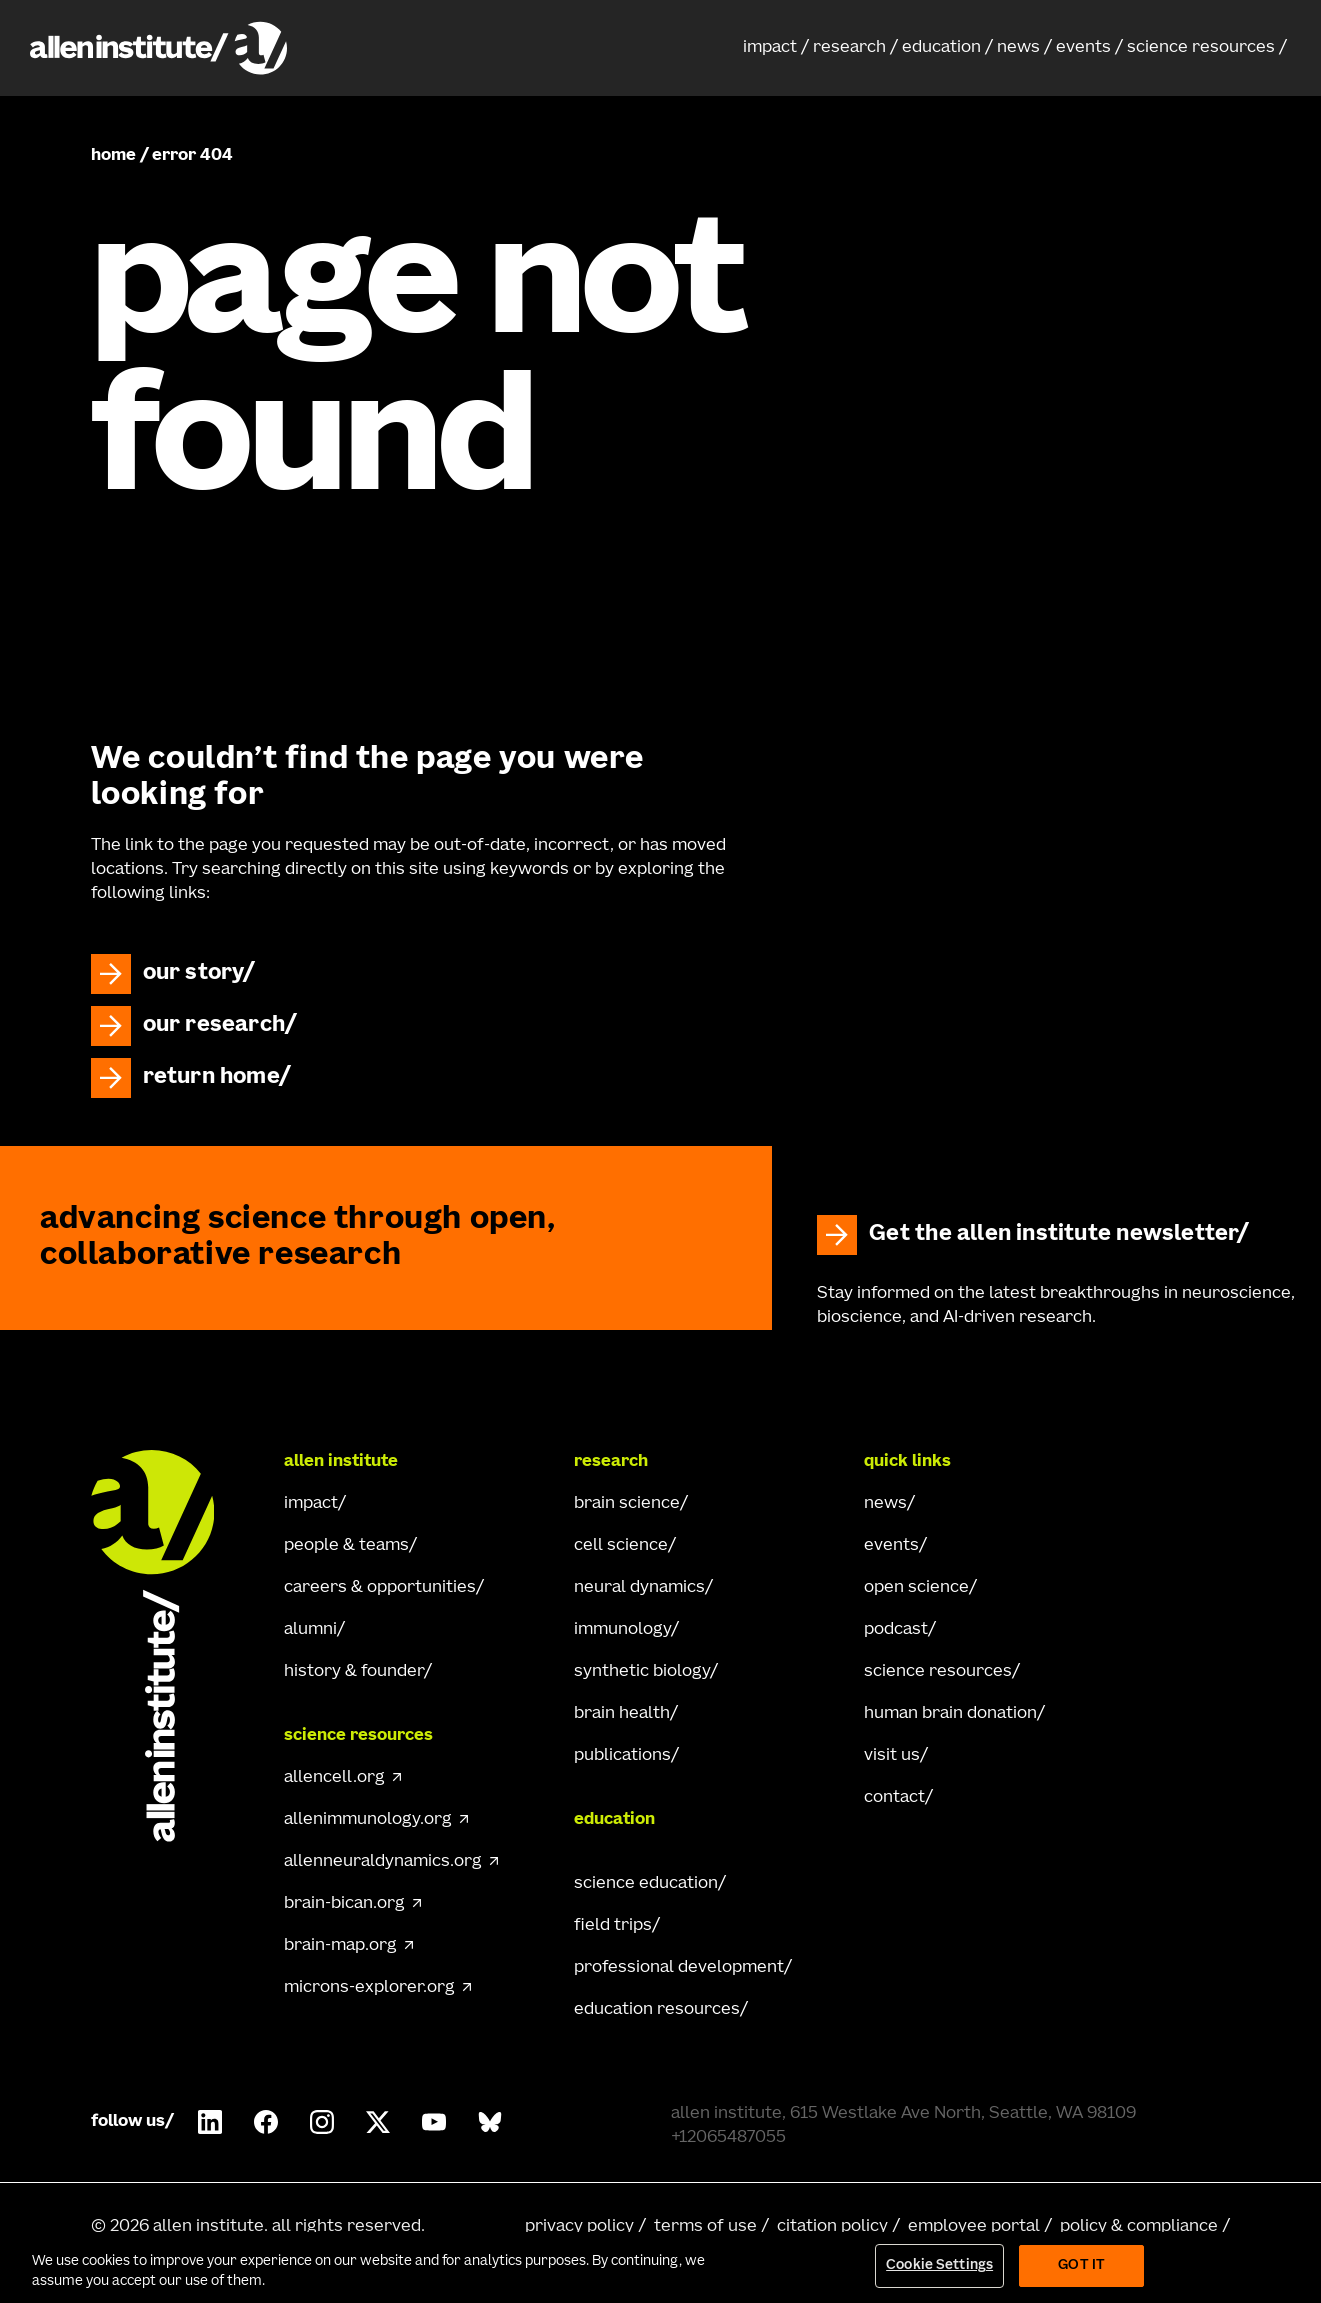 The height and width of the screenshot is (2303, 1321). Describe the element at coordinates (950, 1714) in the screenshot. I see `human brain donation` at that location.